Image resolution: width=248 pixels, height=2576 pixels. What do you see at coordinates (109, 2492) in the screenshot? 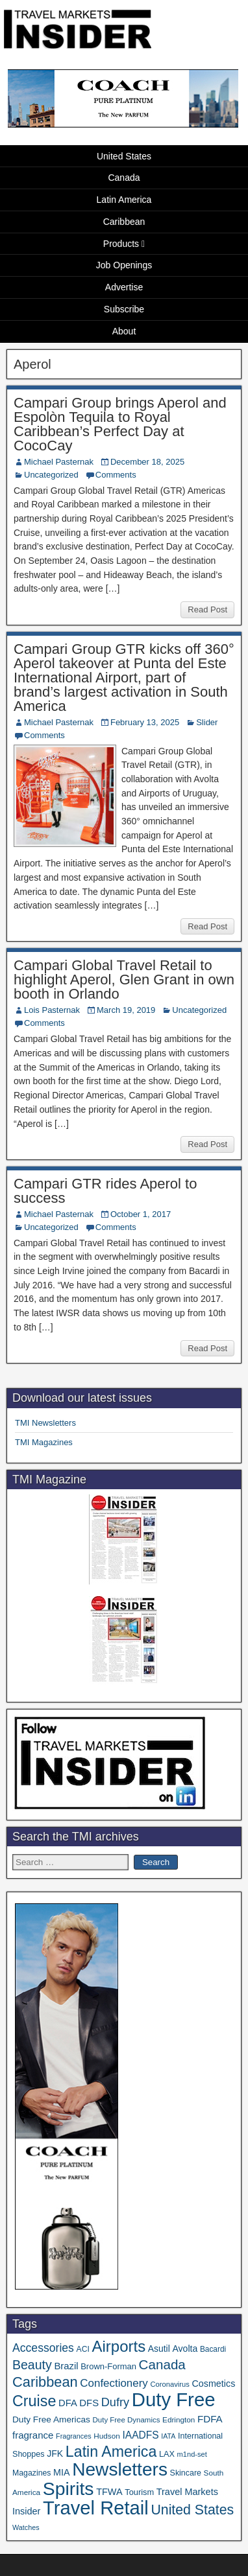
I see `TFWA [TFWA (53 items)]` at bounding box center [109, 2492].